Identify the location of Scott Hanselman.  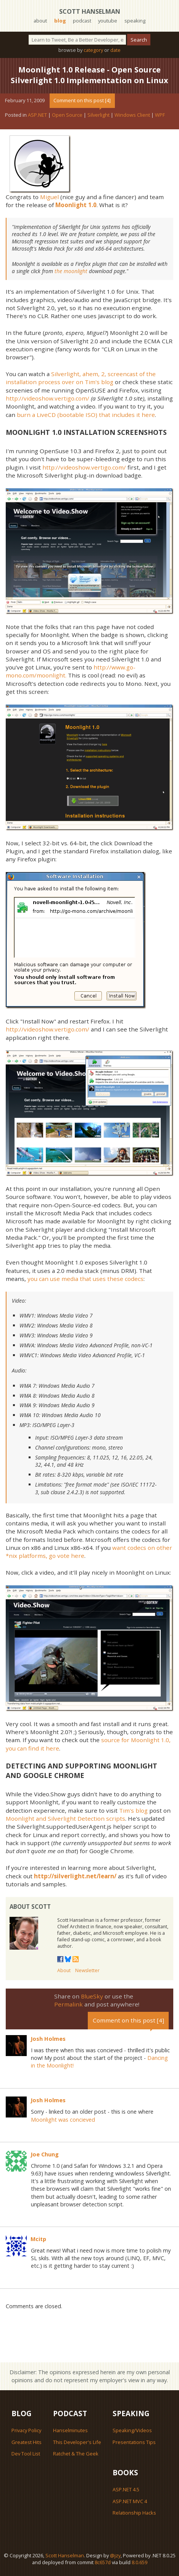
(89, 11).